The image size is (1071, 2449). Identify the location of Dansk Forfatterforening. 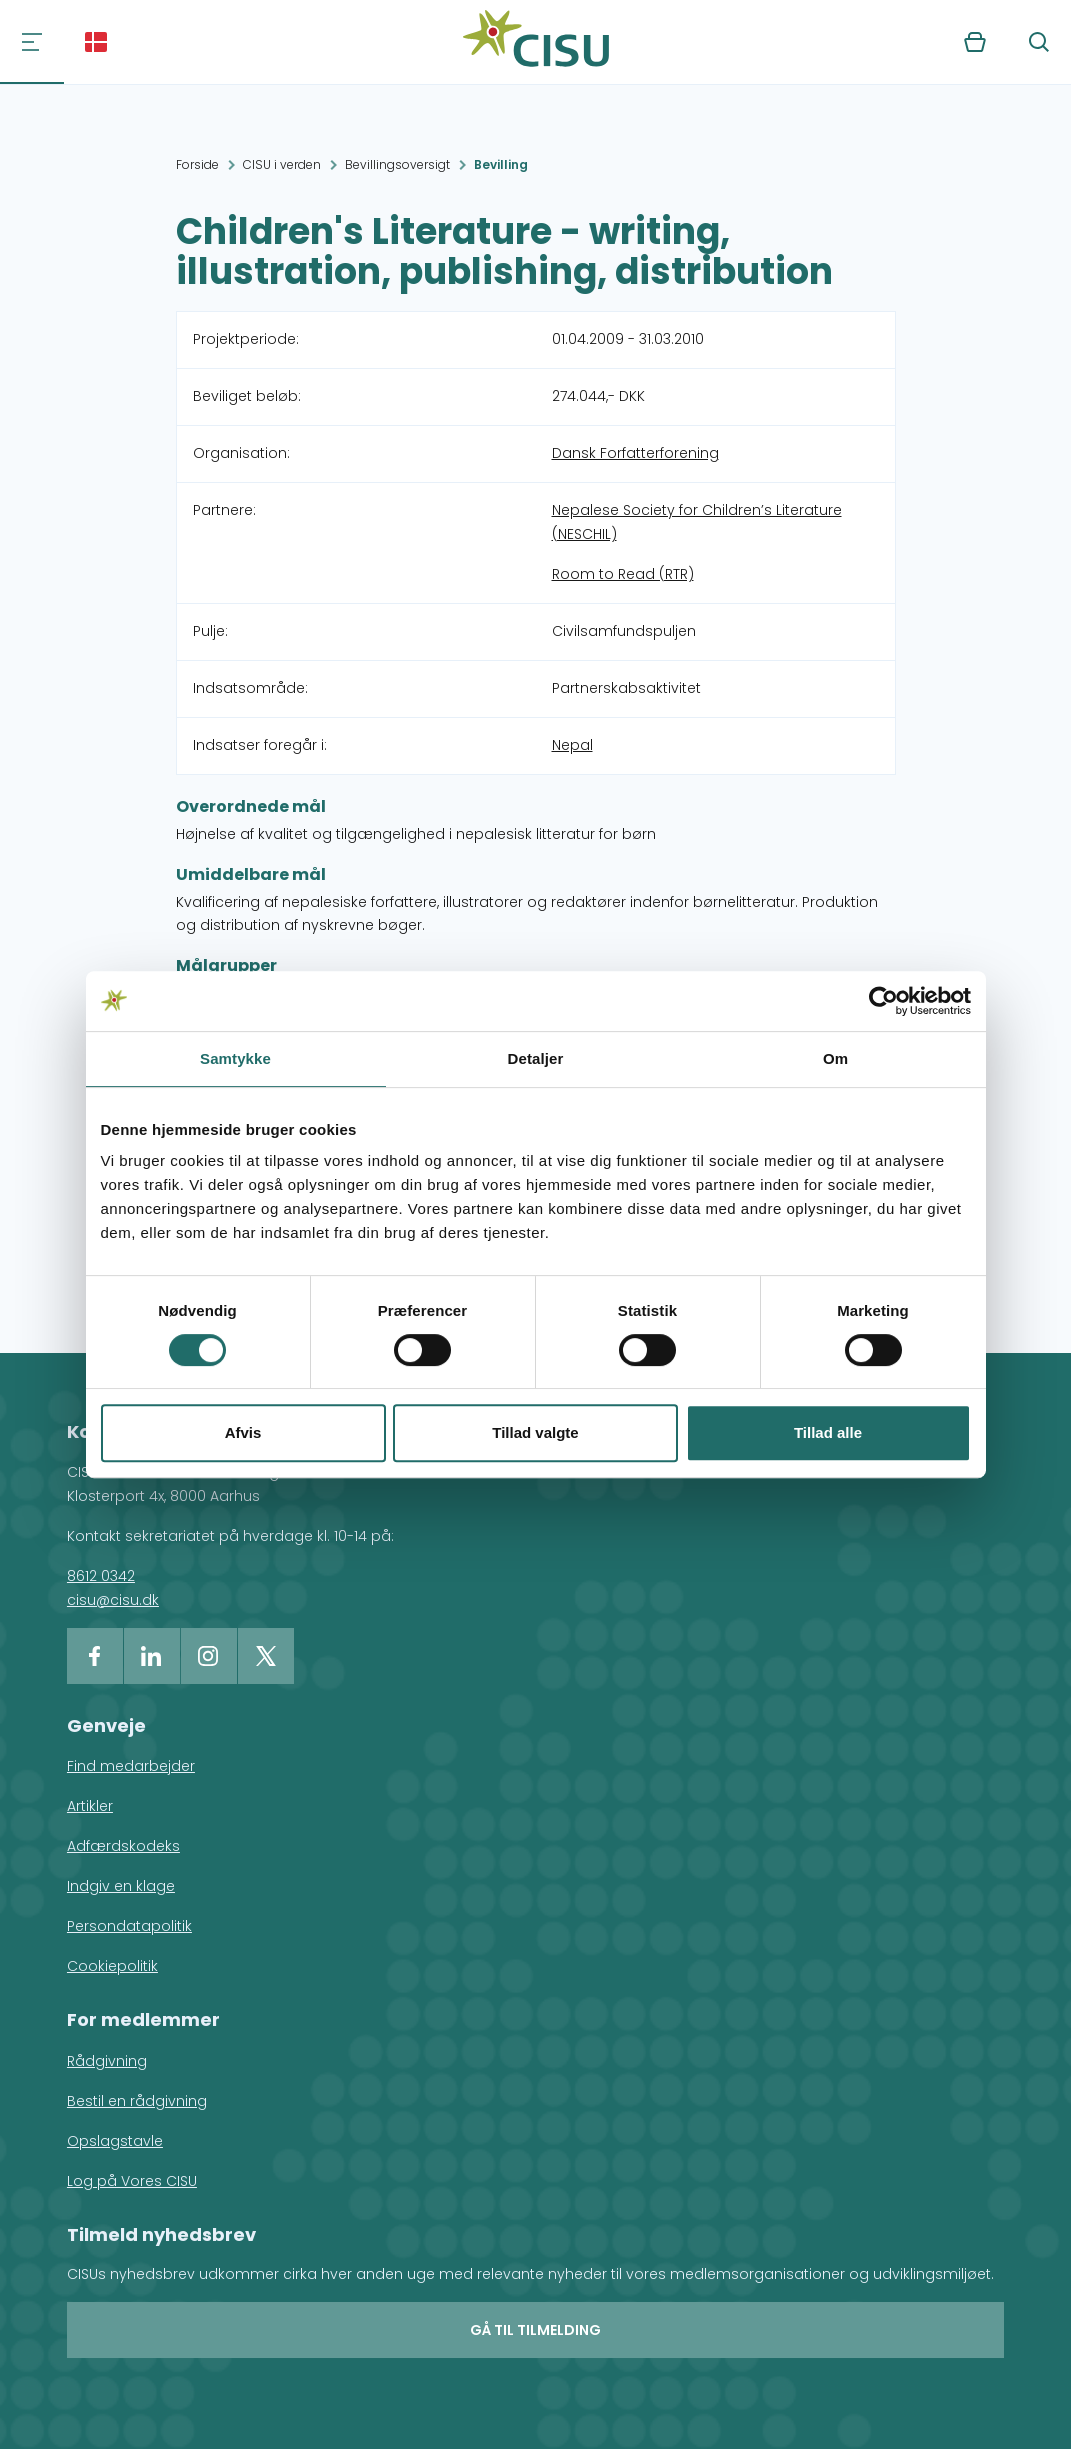
(635, 453).